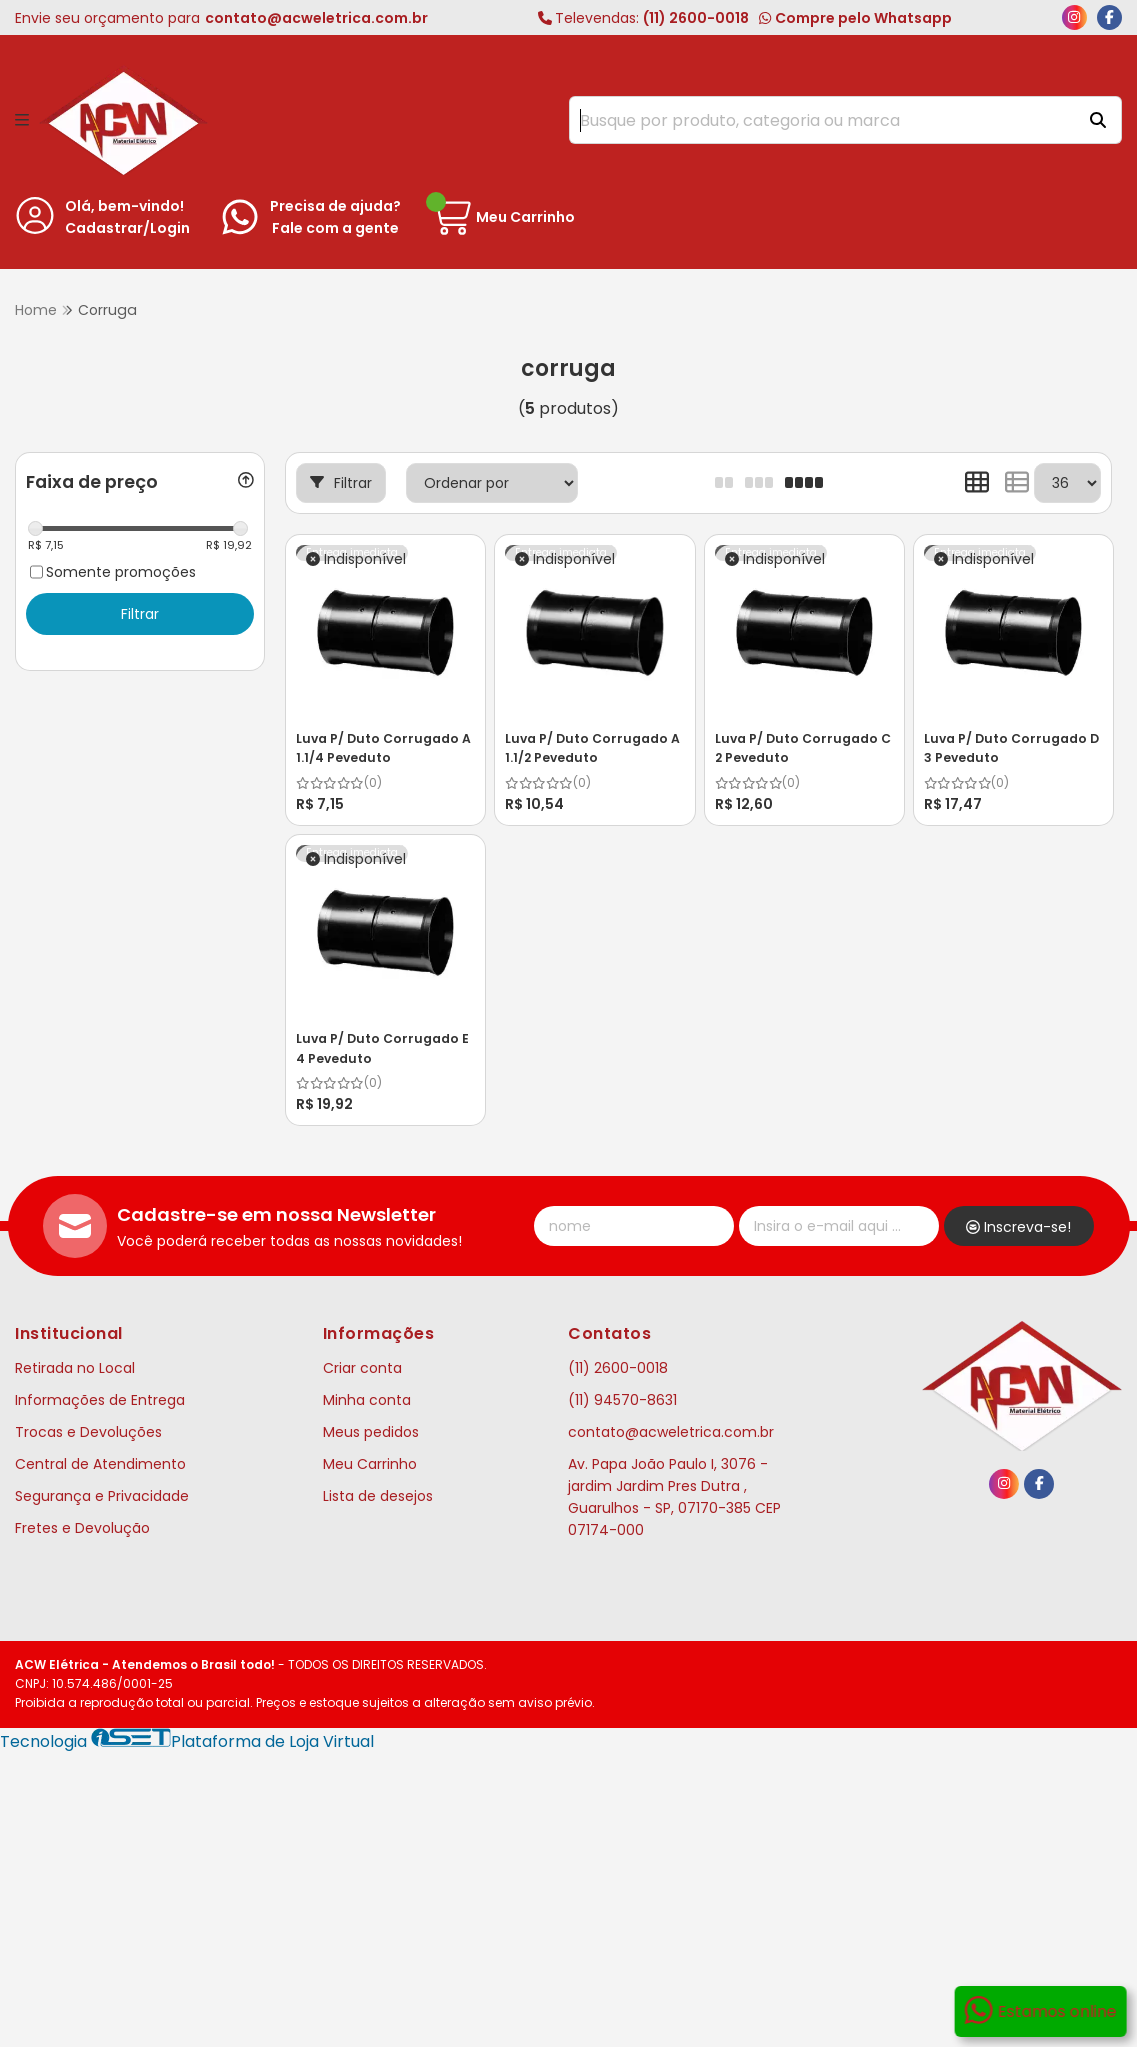  Describe the element at coordinates (371, 1432) in the screenshot. I see `Meus pedidos` at that location.